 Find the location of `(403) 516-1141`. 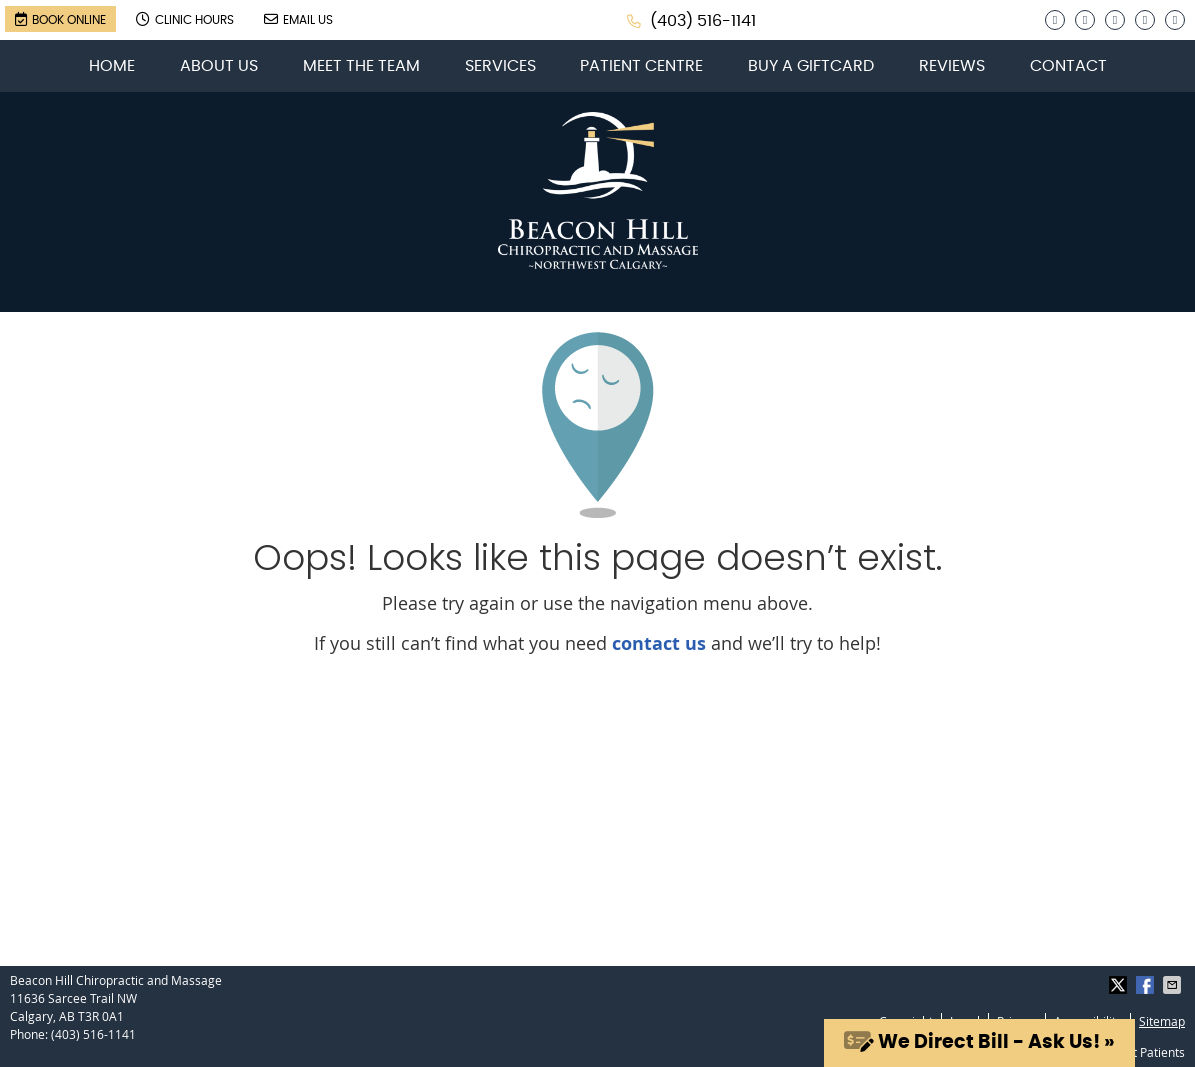

(403) 516-1141 is located at coordinates (703, 21).